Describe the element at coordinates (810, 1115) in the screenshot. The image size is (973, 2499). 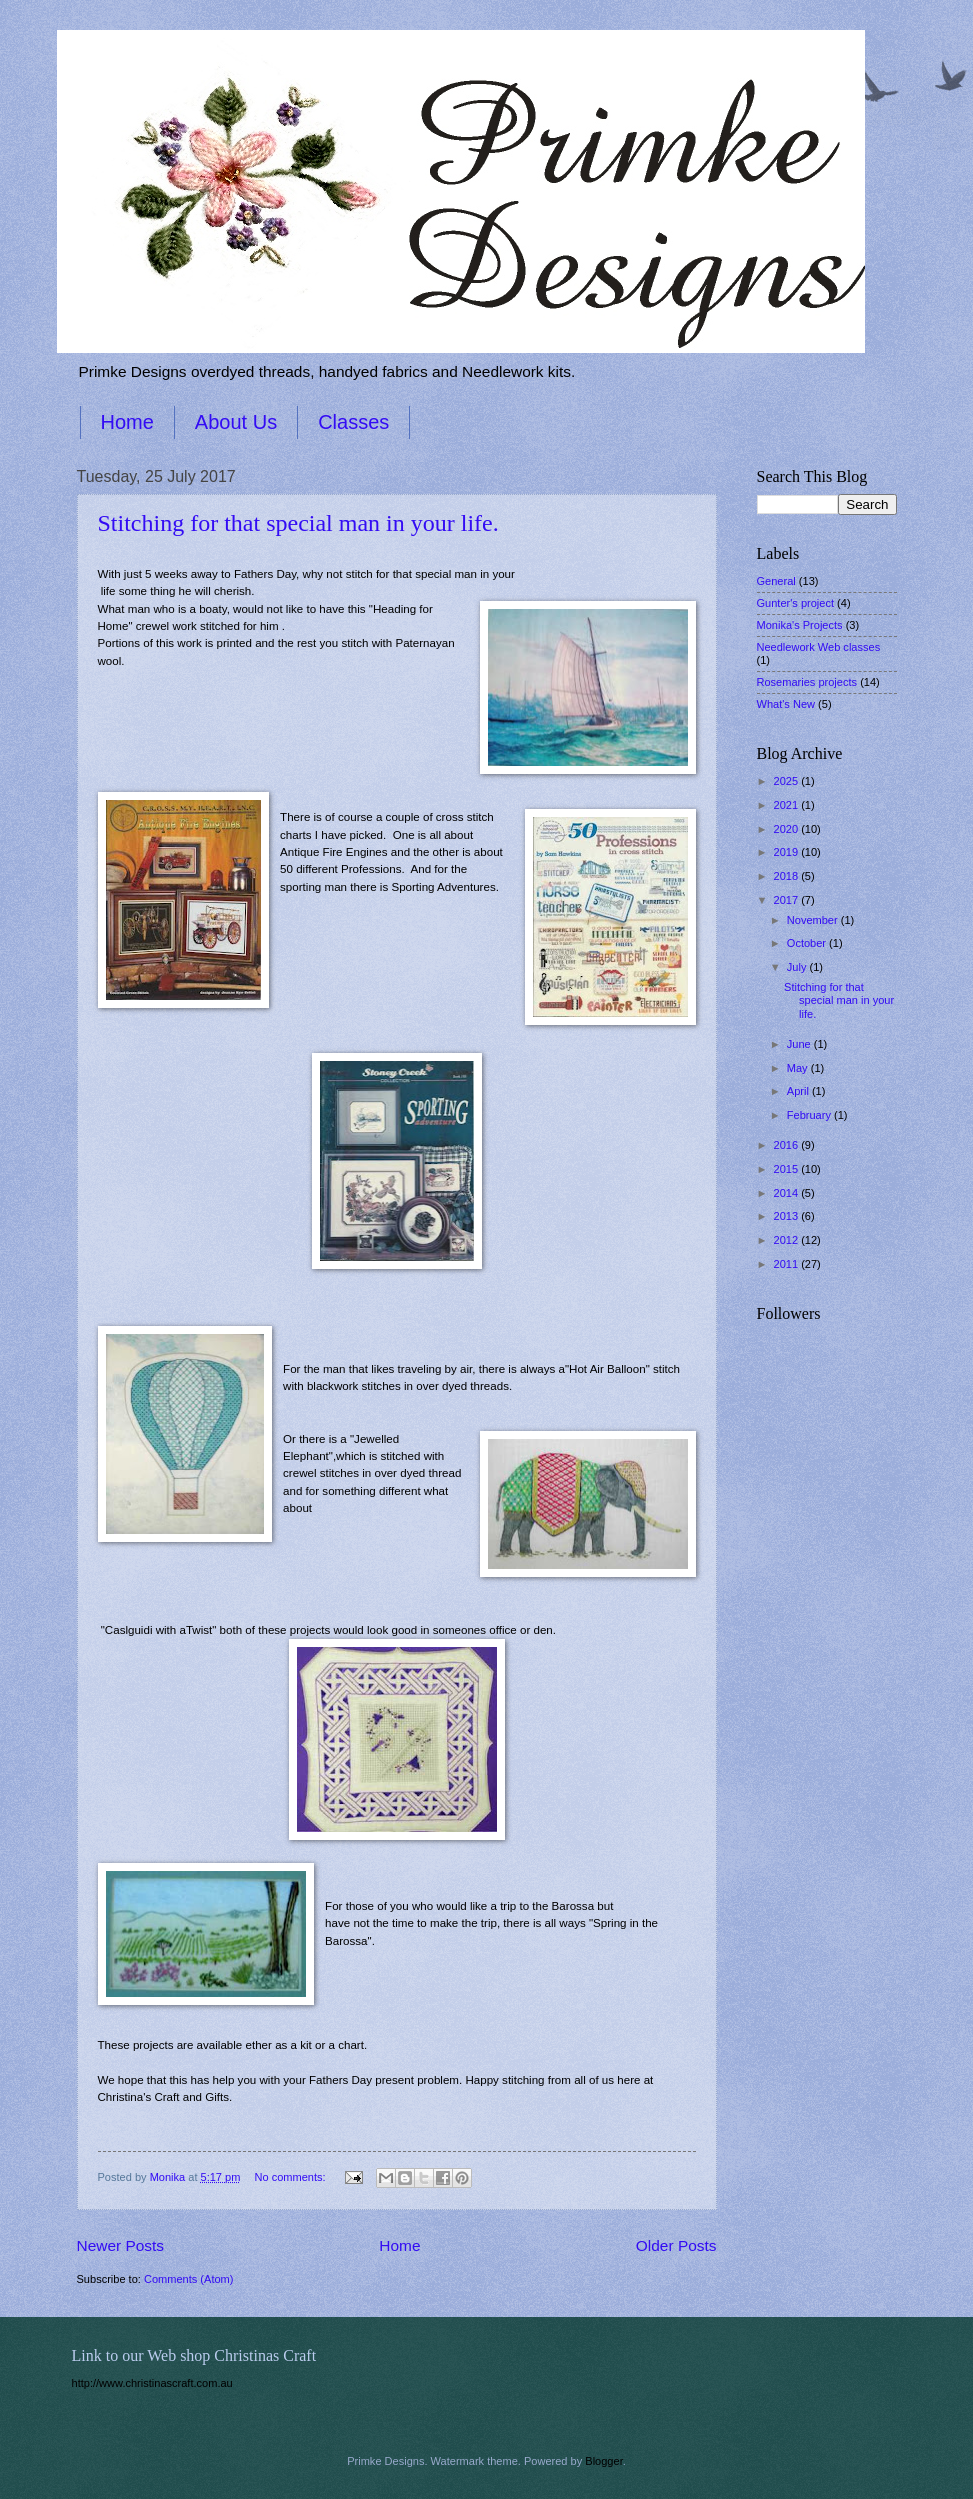
I see `February` at that location.